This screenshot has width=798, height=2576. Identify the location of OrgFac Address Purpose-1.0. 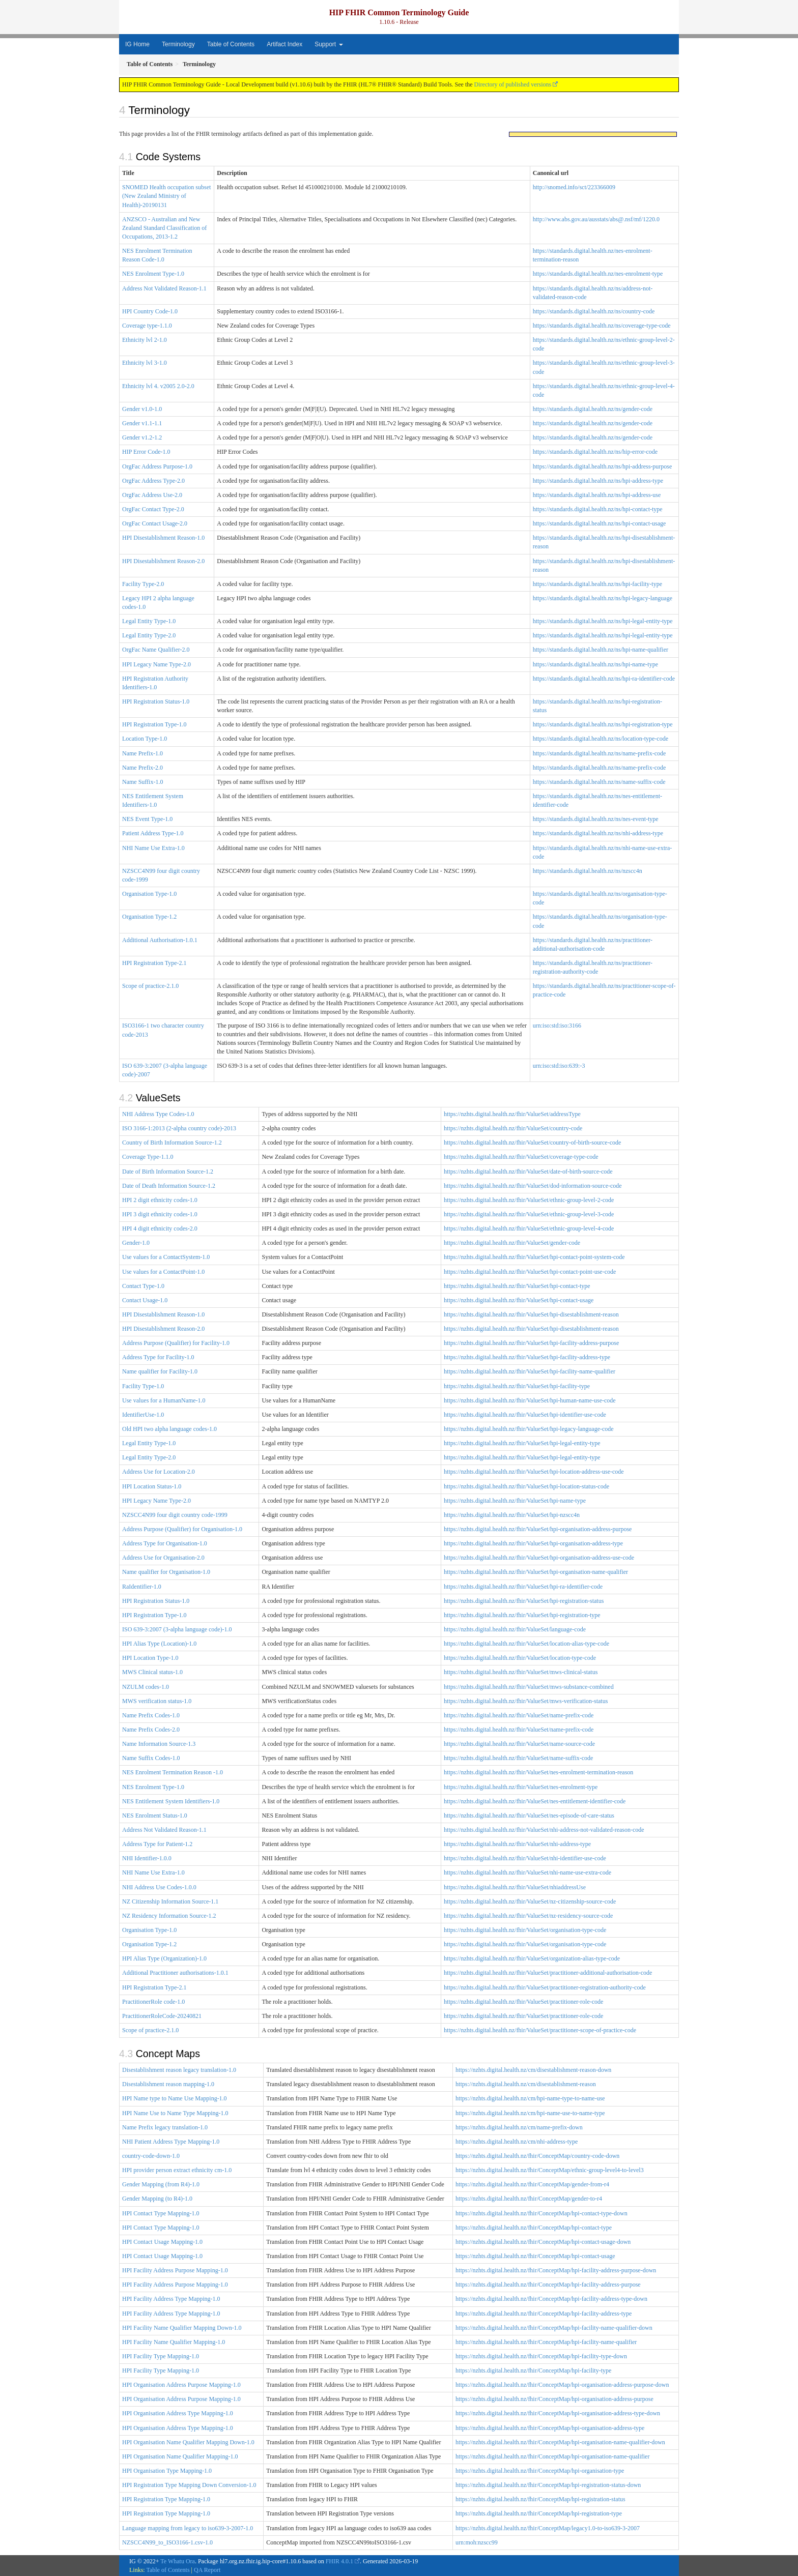
(157, 466).